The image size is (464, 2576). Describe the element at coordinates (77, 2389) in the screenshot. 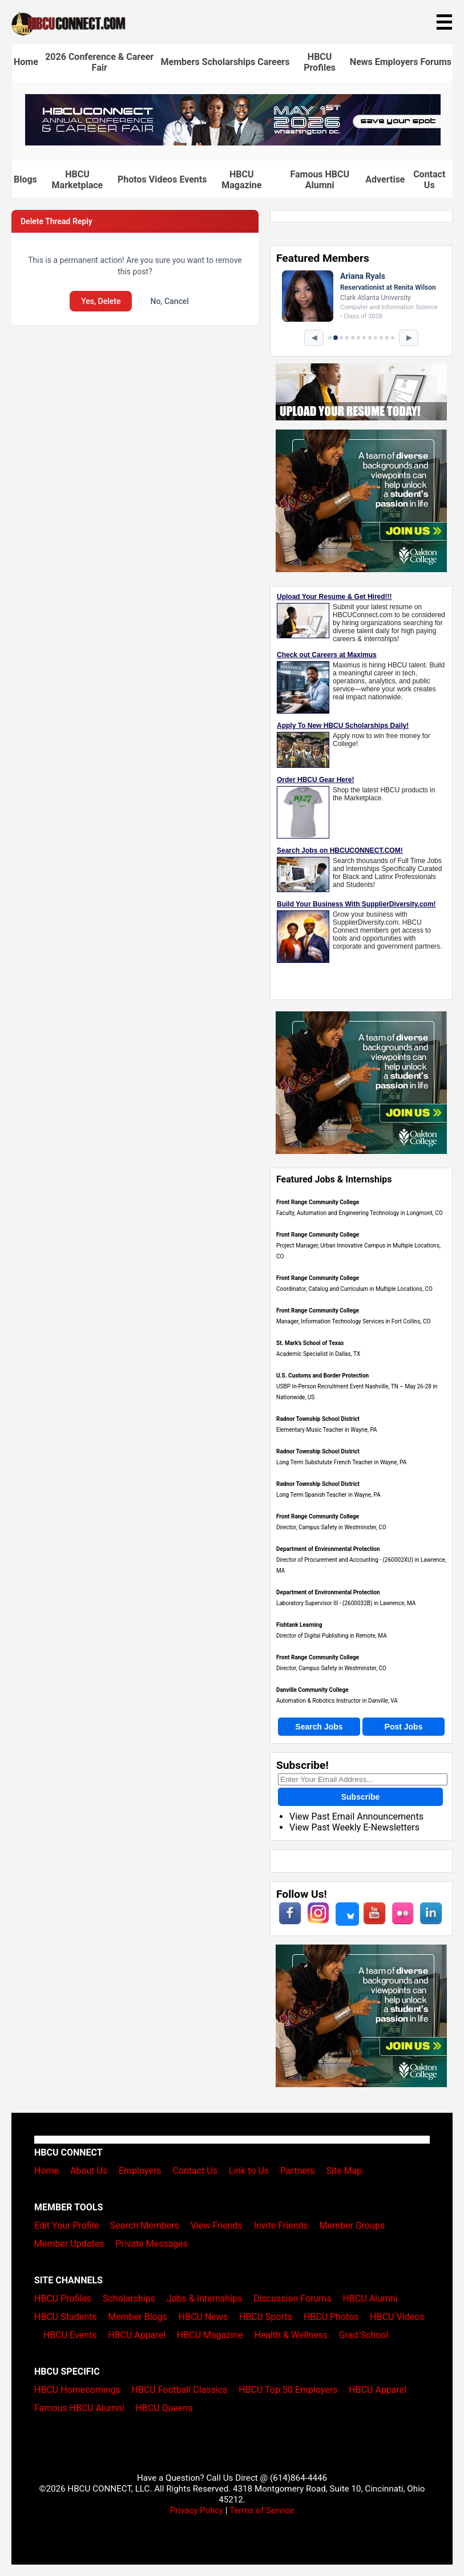

I see `HBCU Homecomings` at that location.